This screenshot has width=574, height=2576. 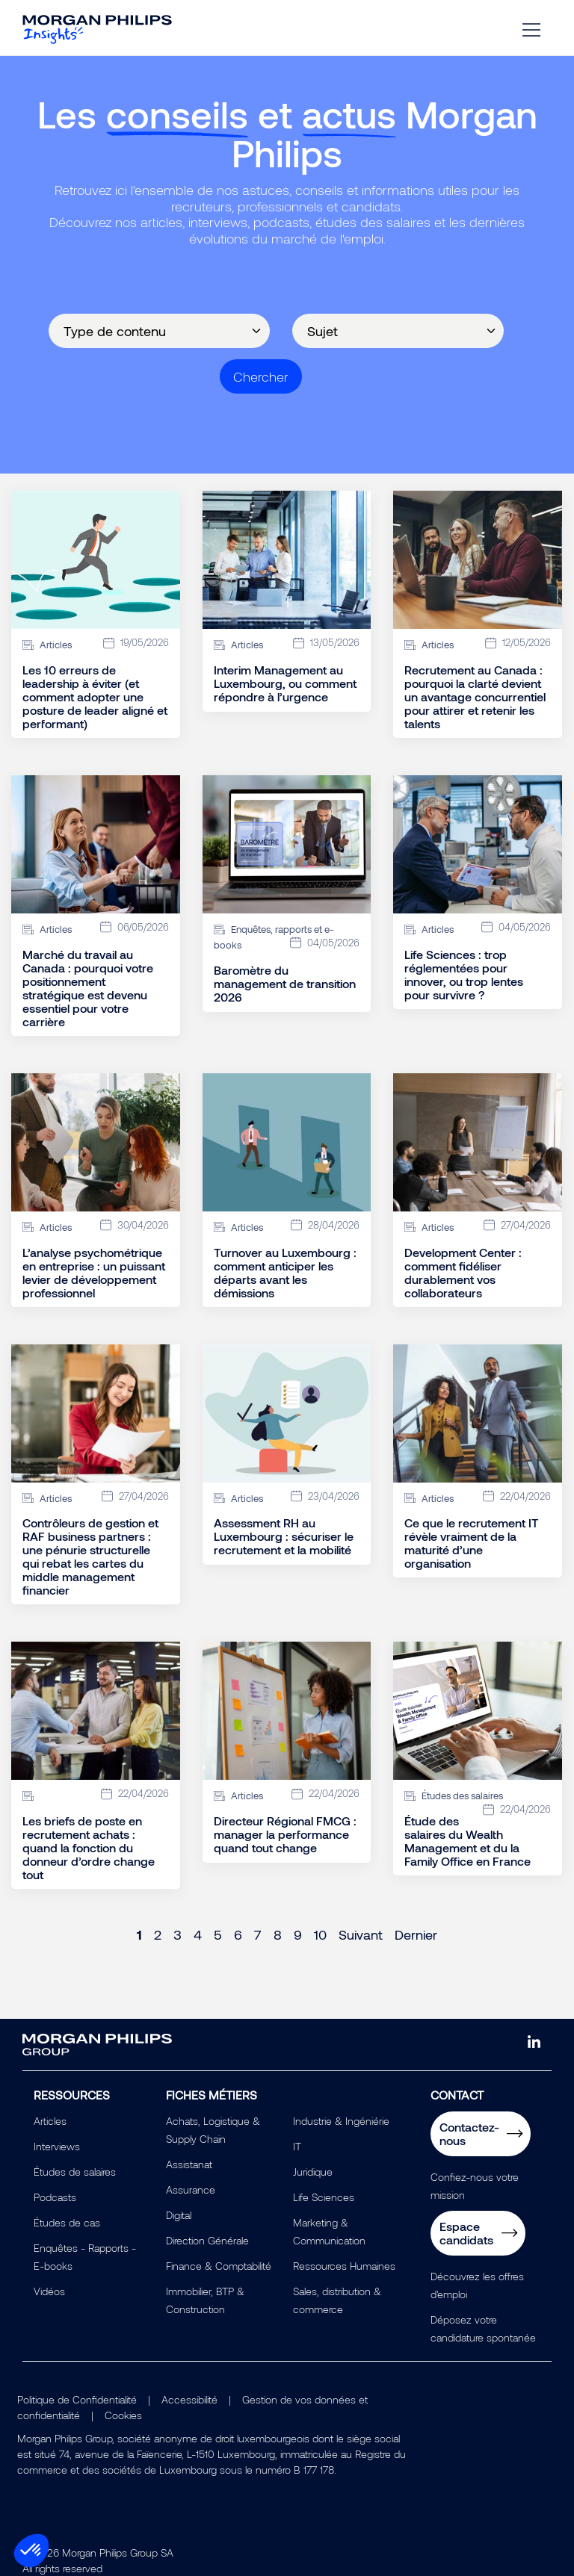 What do you see at coordinates (189, 2164) in the screenshot?
I see `Assistanat` at bounding box center [189, 2164].